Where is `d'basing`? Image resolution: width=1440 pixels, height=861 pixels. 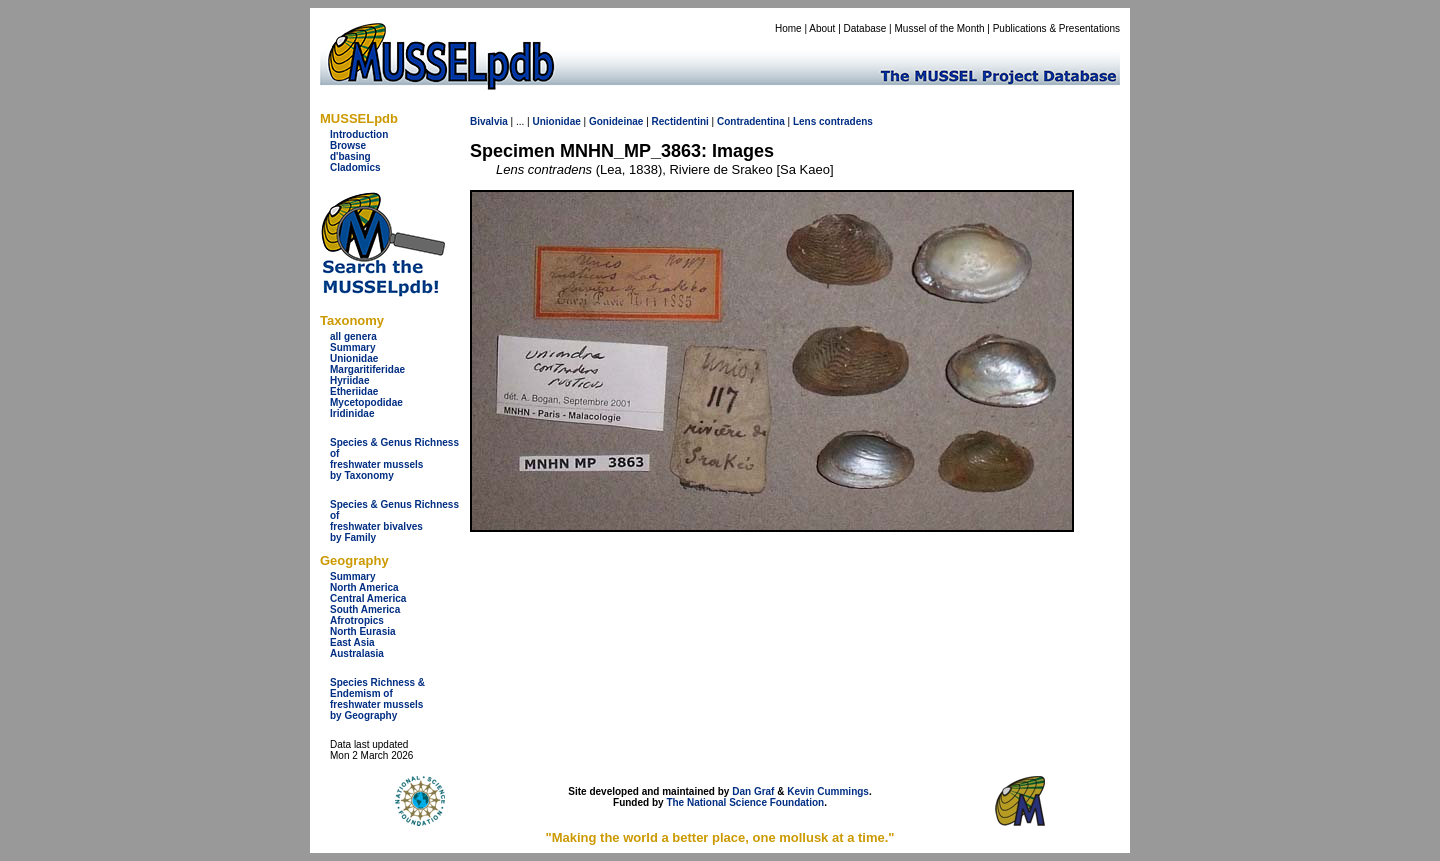
d'basing is located at coordinates (350, 156).